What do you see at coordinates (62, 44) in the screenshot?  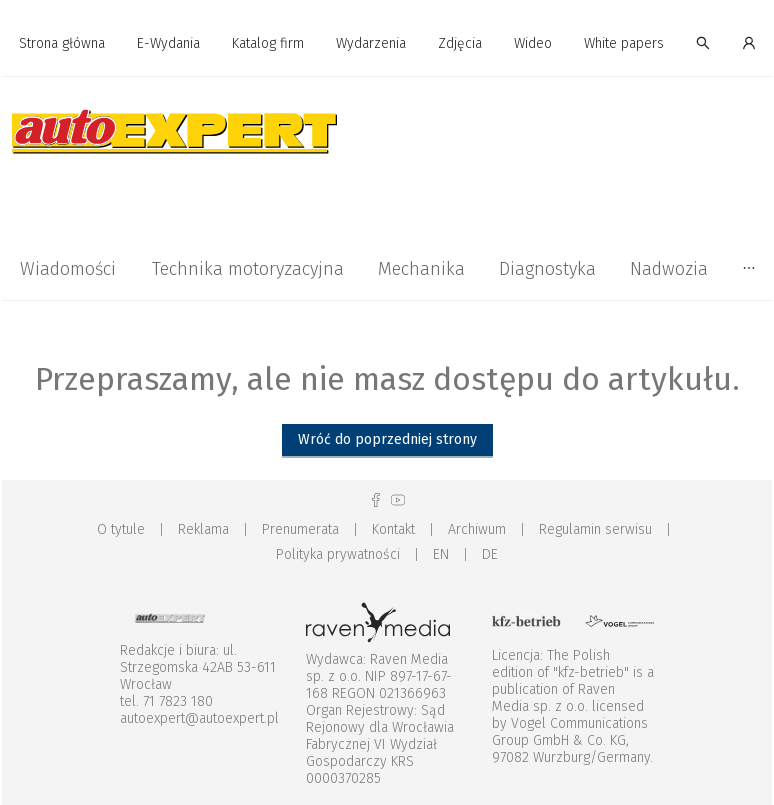 I see `[menuitem]` at bounding box center [62, 44].